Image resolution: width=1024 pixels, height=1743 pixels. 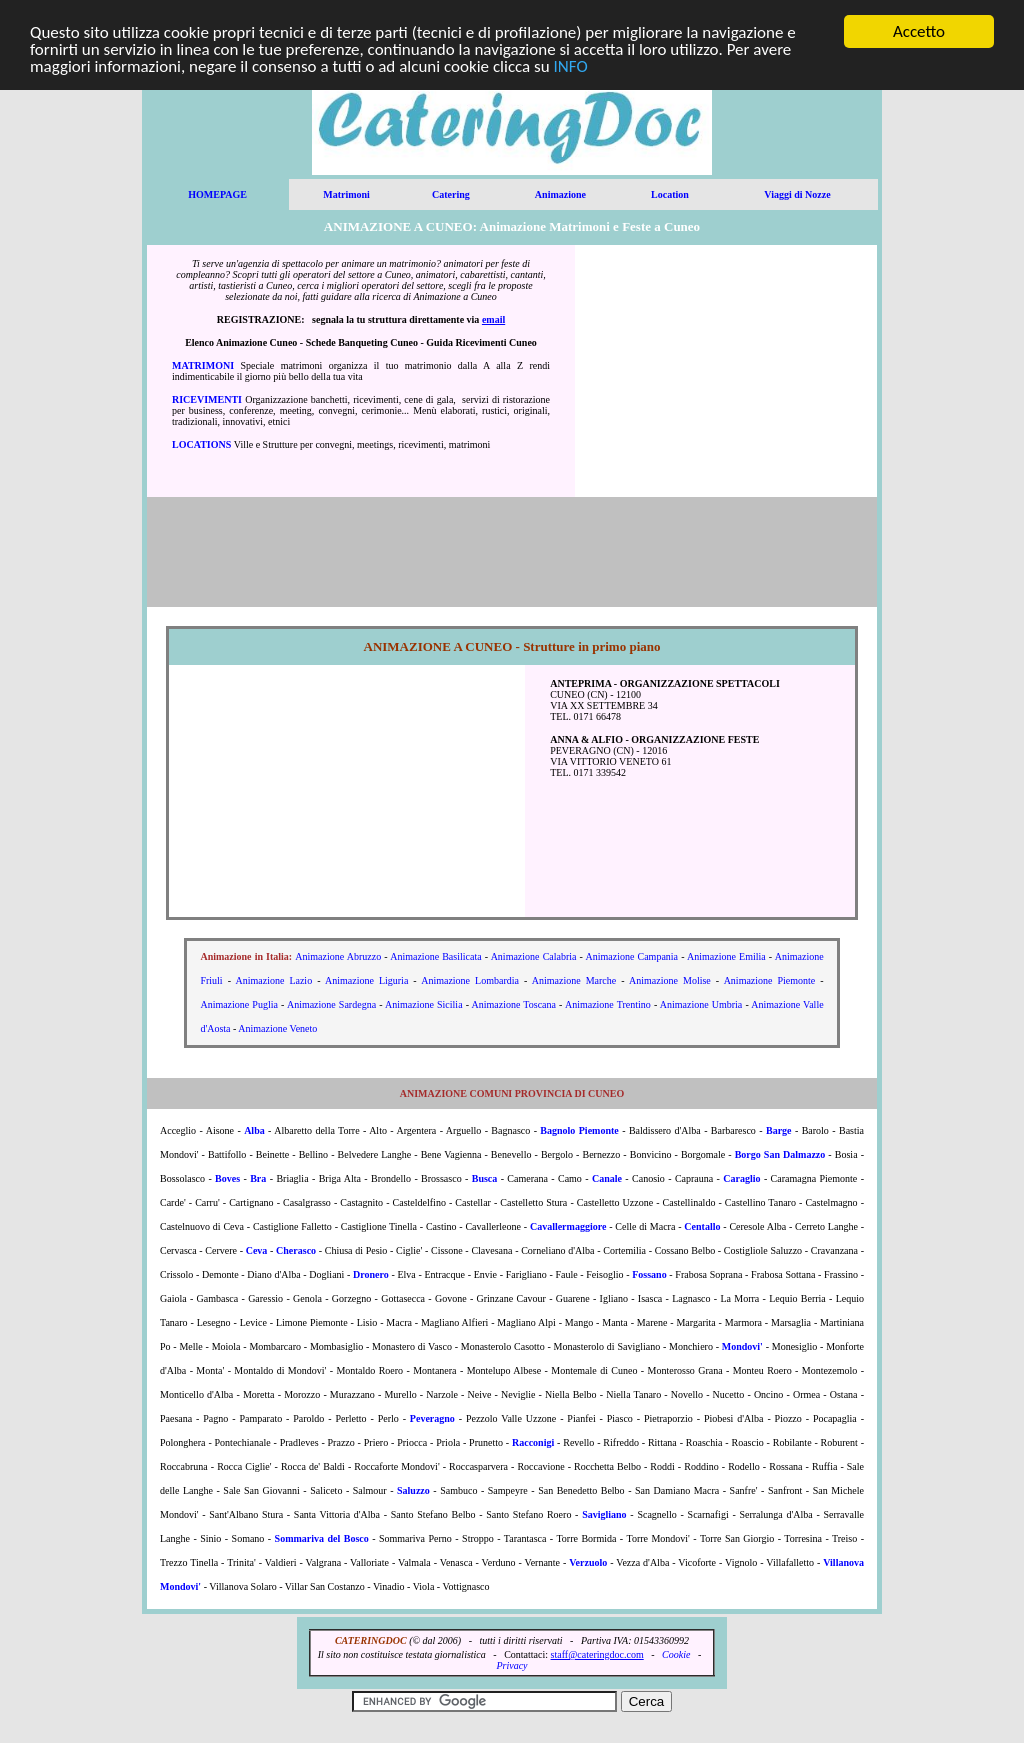 What do you see at coordinates (371, 1274) in the screenshot?
I see `Dronero` at bounding box center [371, 1274].